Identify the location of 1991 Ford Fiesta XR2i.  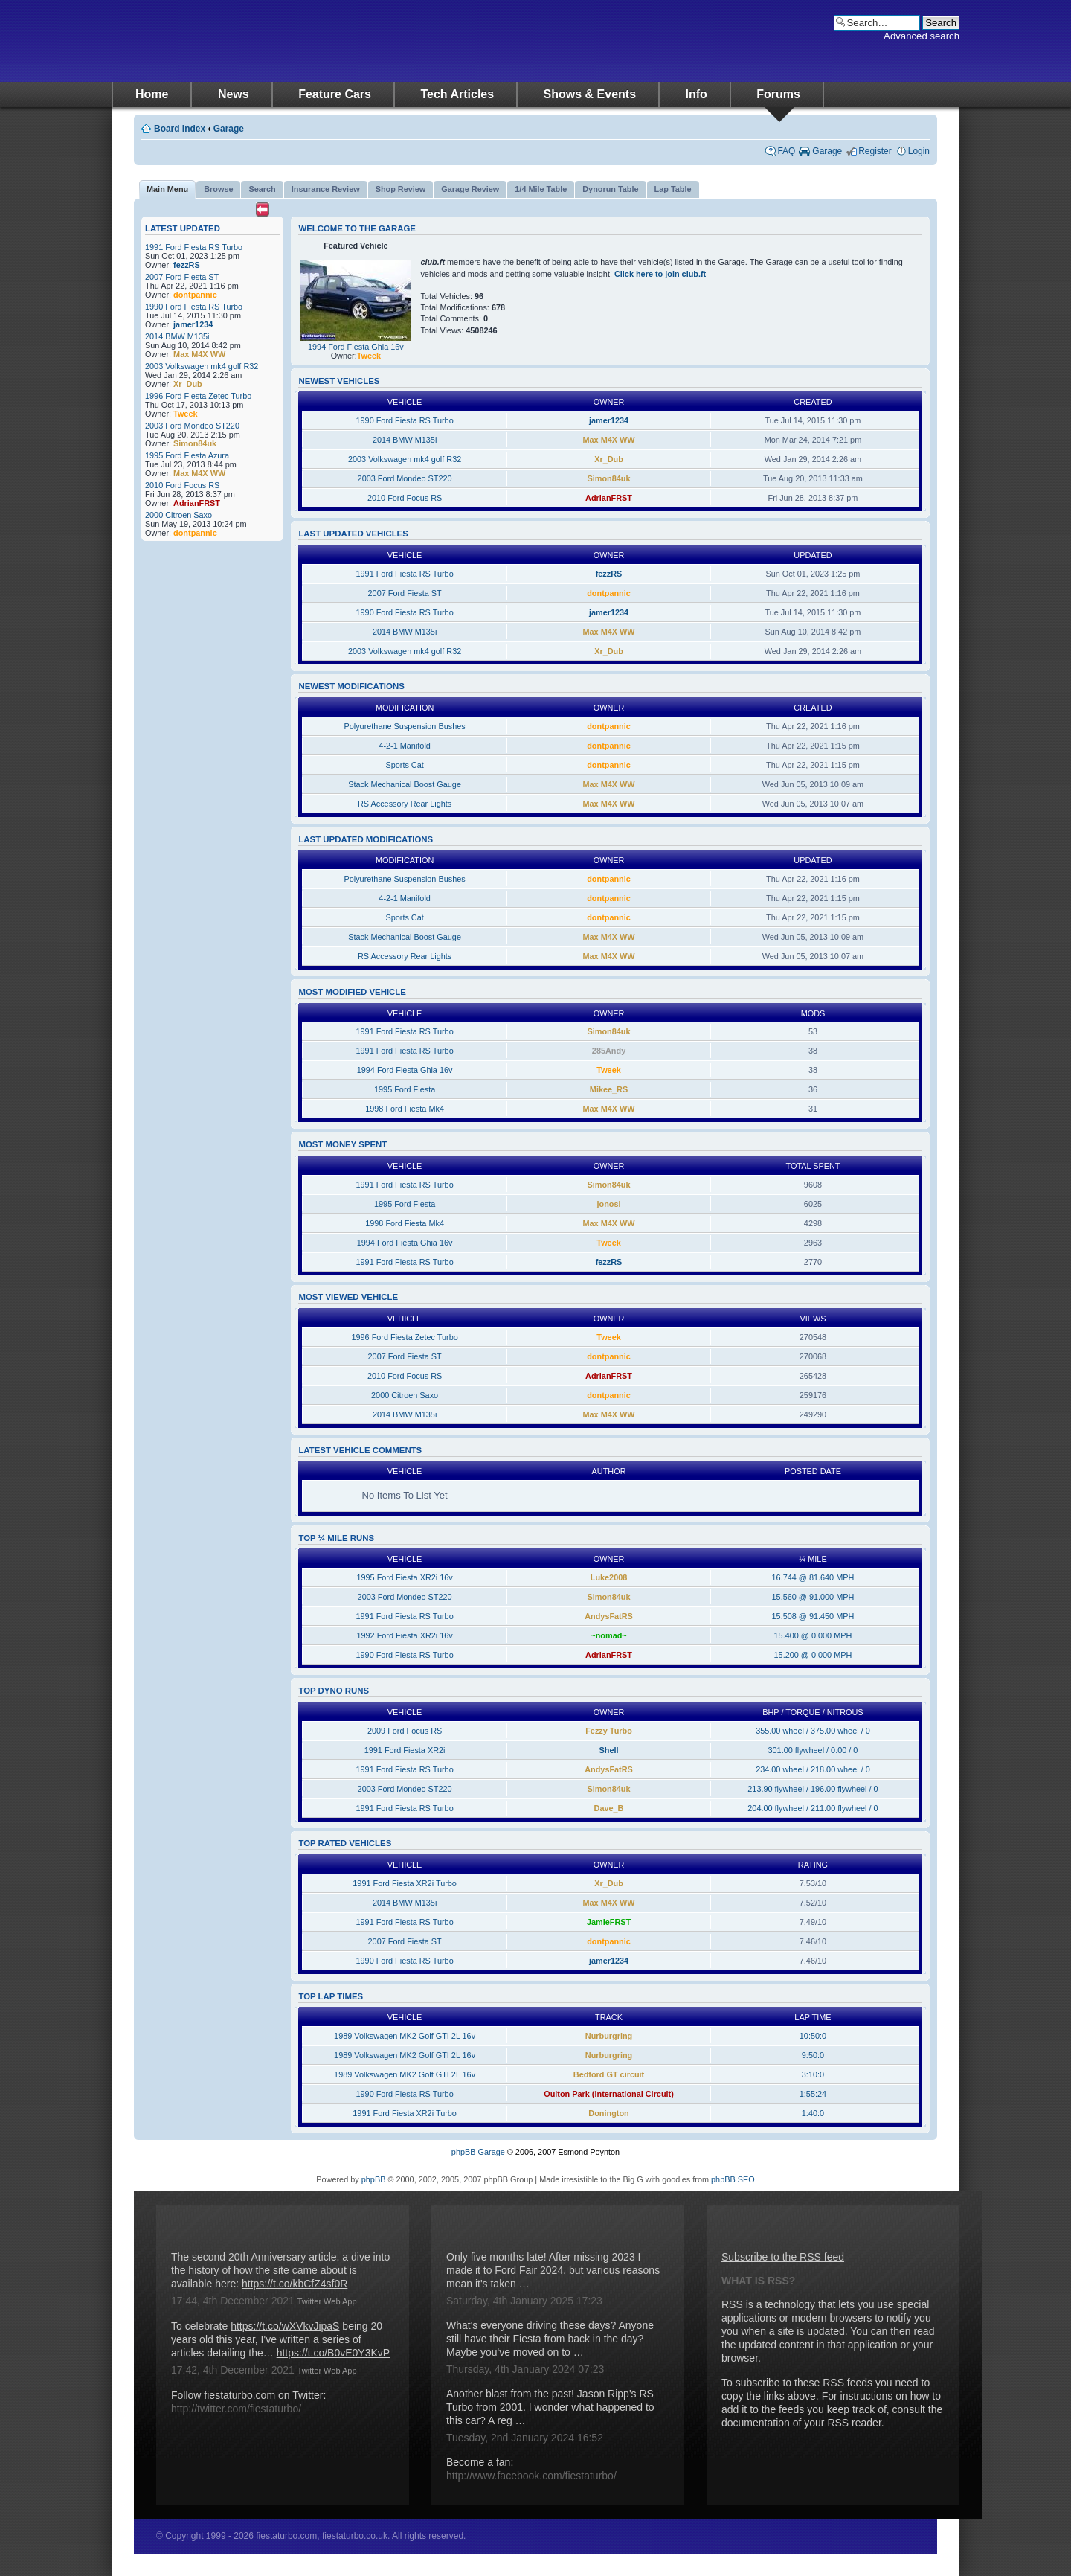
(405, 1750).